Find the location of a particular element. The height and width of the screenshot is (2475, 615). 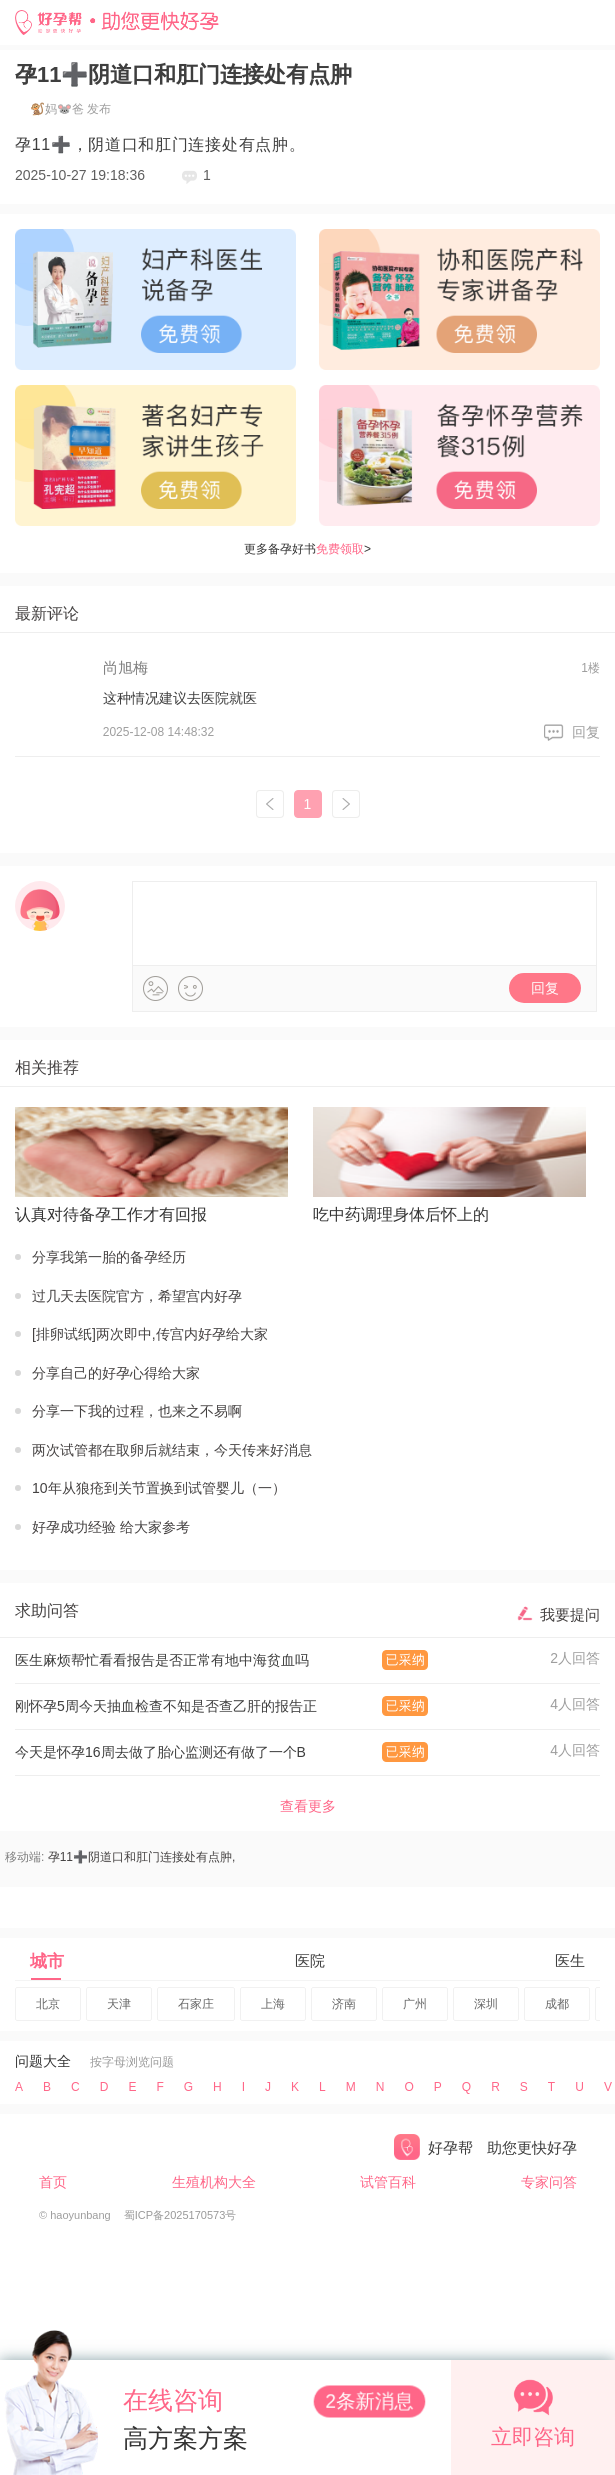

医生 is located at coordinates (570, 1960).